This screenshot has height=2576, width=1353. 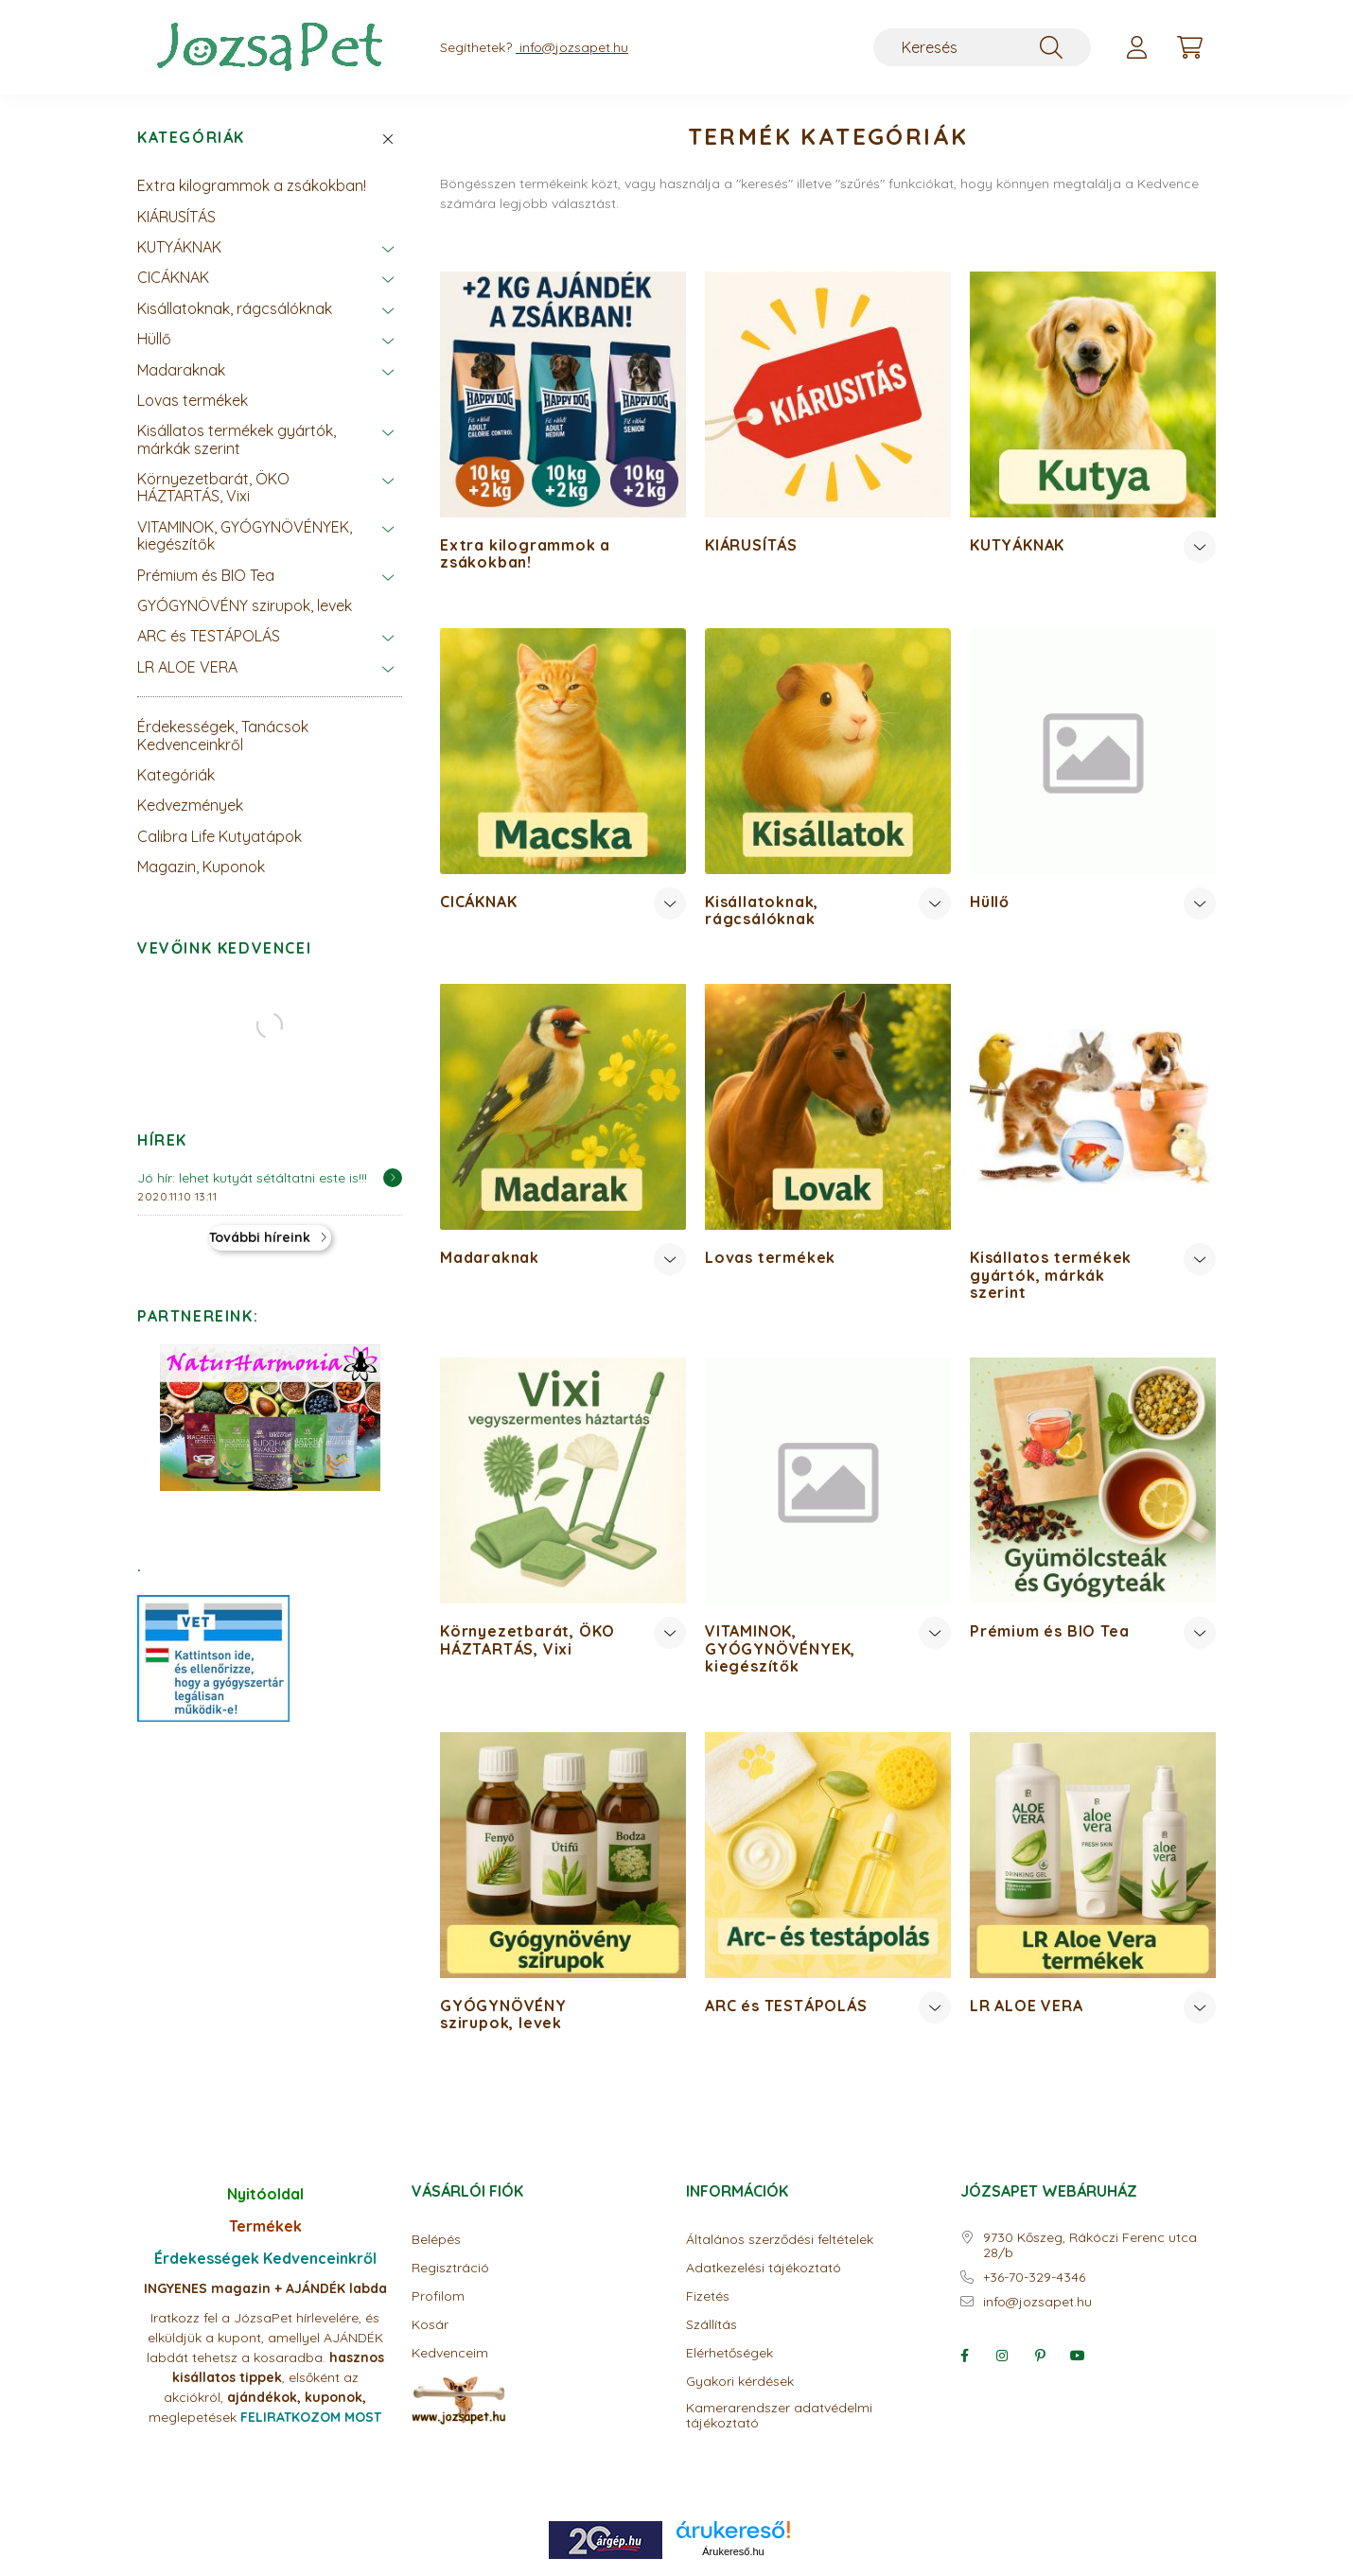 I want to click on Madaraknak, so click(x=181, y=369).